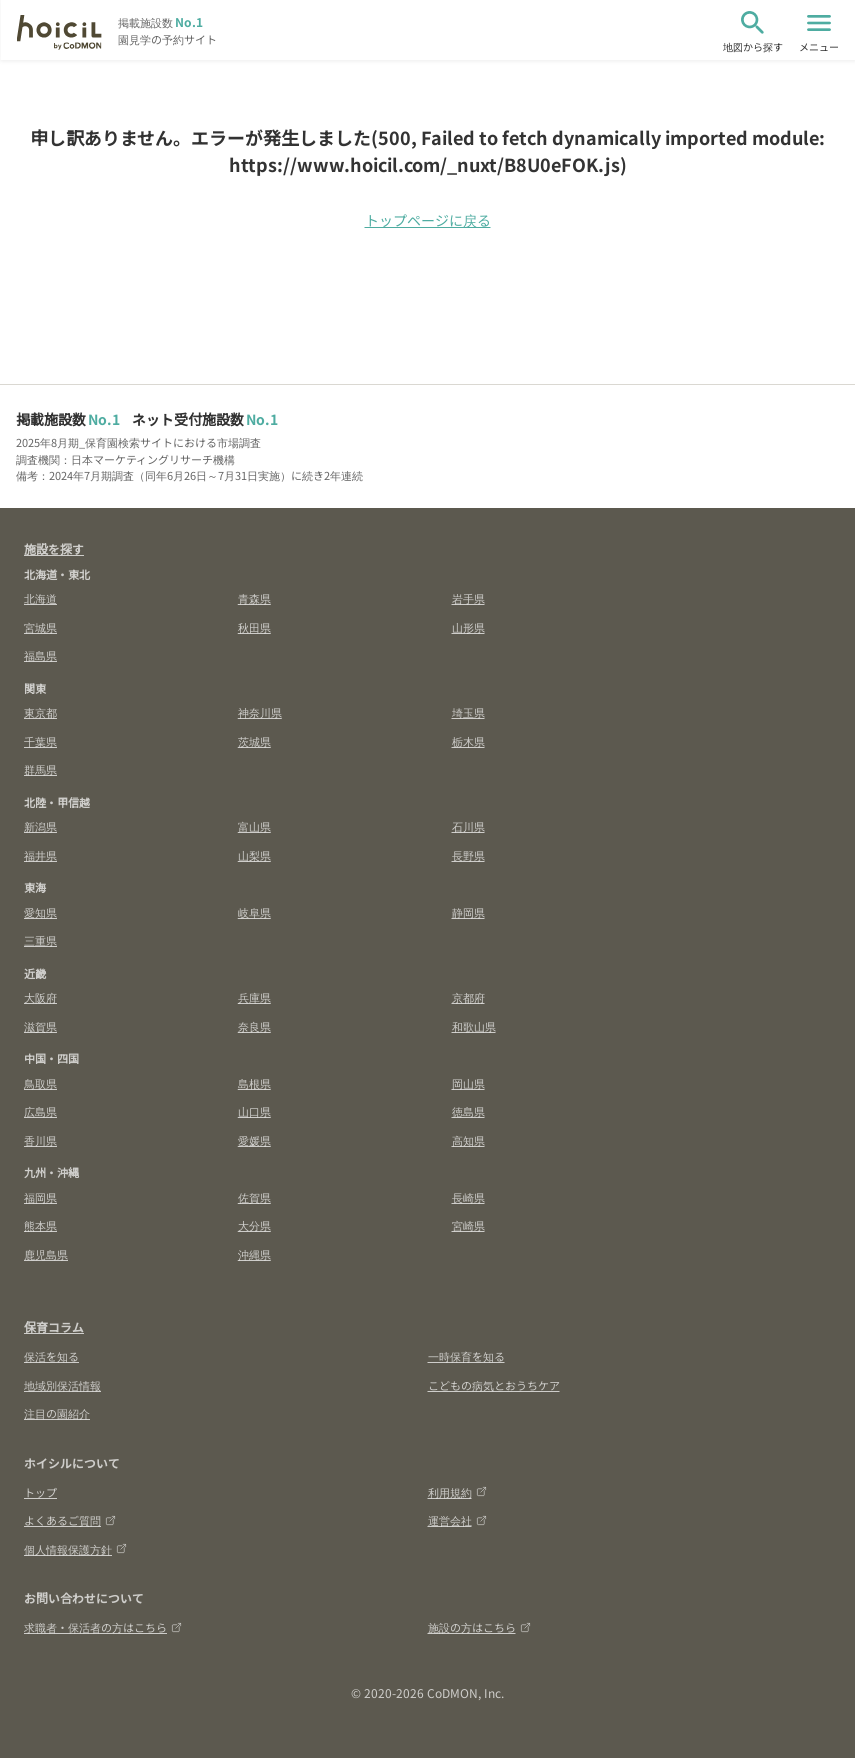 The width and height of the screenshot is (855, 1758). I want to click on 注目の園紹介, so click(57, 1413).